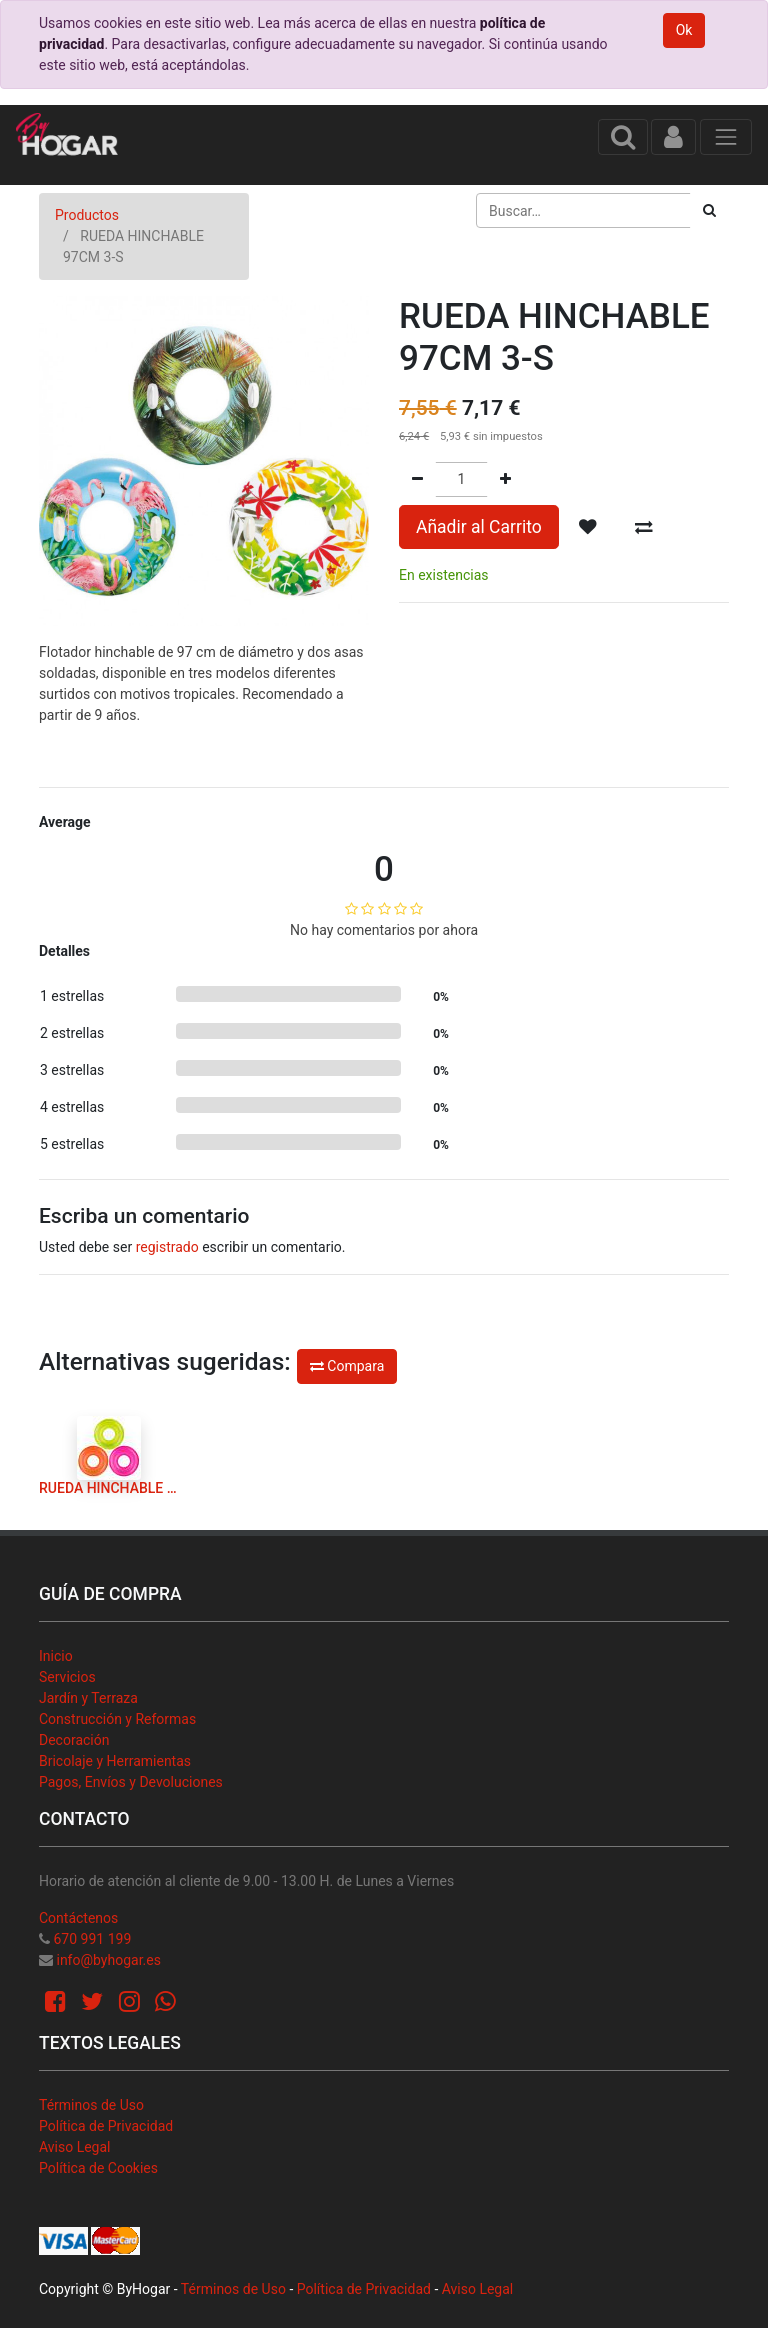 This screenshot has height=2328, width=768. What do you see at coordinates (74, 1740) in the screenshot?
I see `Decoración` at bounding box center [74, 1740].